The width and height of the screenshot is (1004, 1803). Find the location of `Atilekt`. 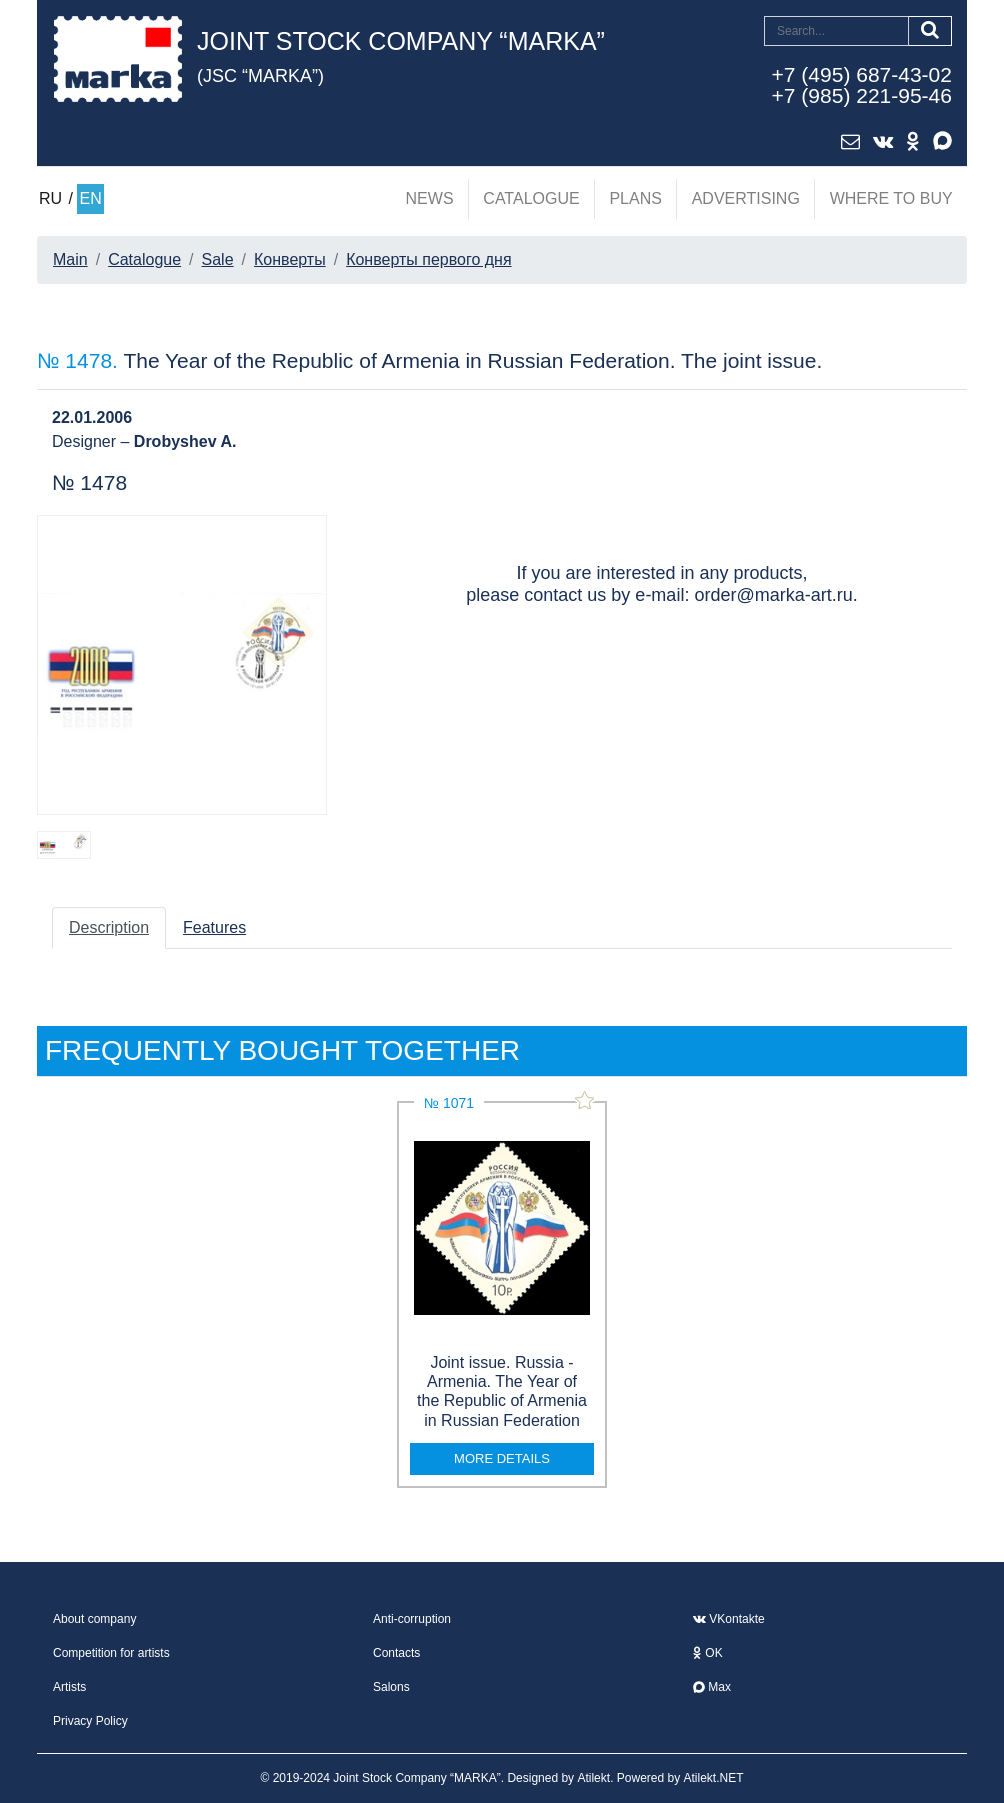

Atilekt is located at coordinates (593, 1778).